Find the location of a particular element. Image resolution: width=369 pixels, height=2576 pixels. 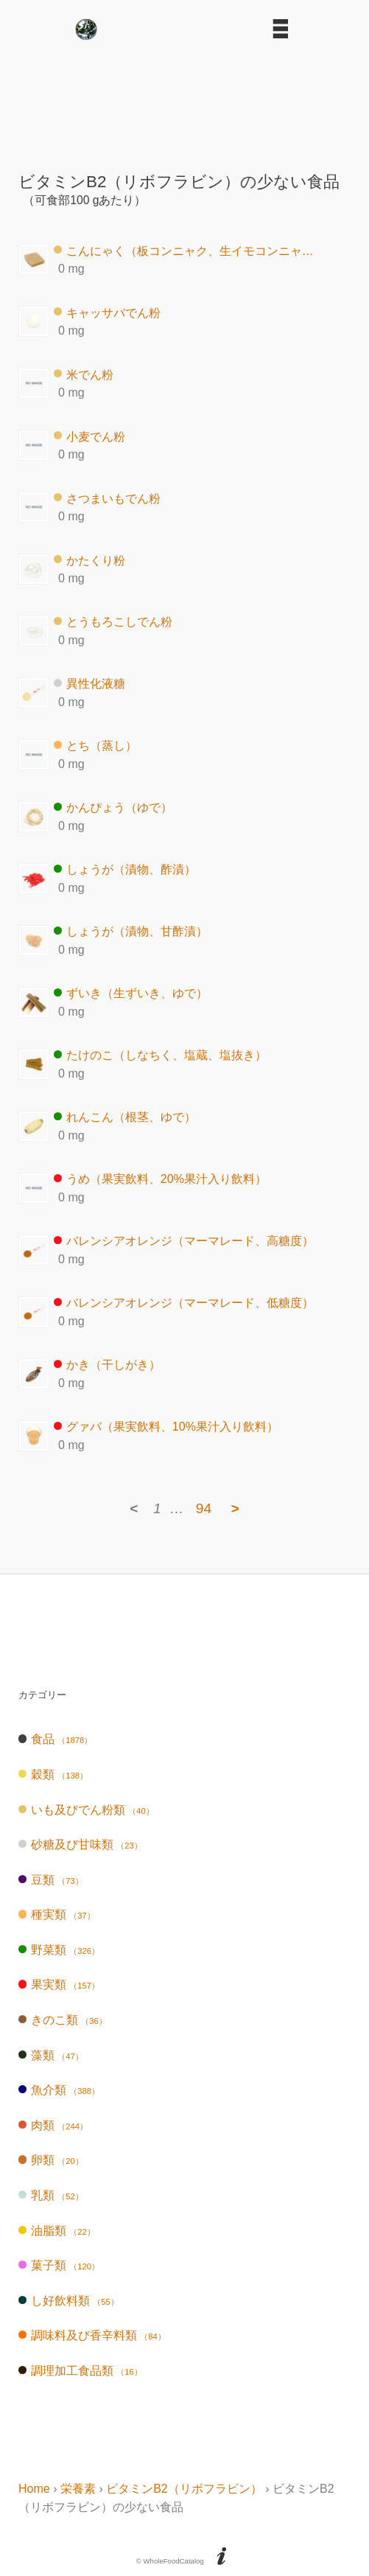

さつまいもでん粉 is located at coordinates (107, 498).